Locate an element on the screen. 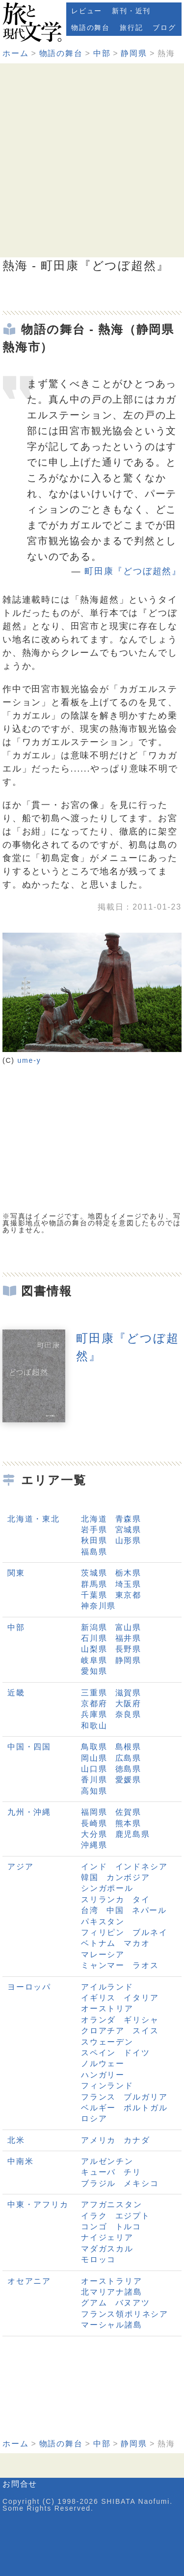 The height and width of the screenshot is (2576, 184). 大阪府 is located at coordinates (128, 1703).